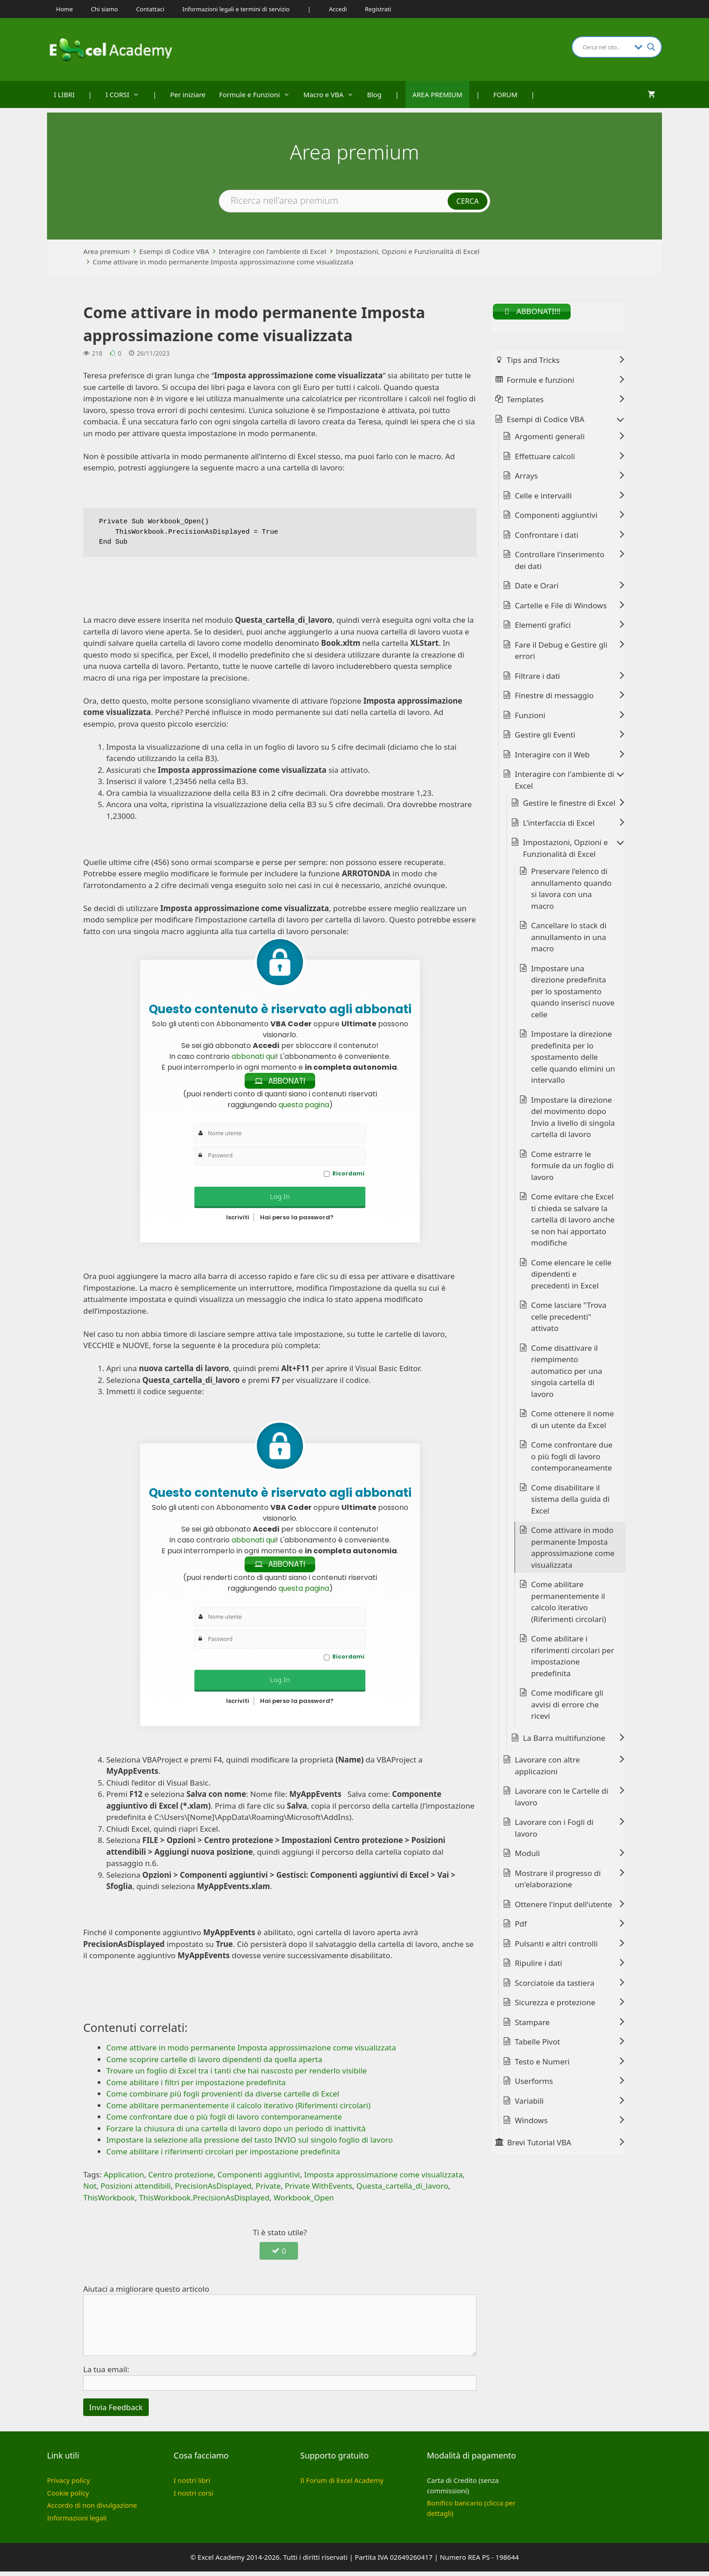 The width and height of the screenshot is (709, 2576). Describe the element at coordinates (569, 939) in the screenshot. I see `Cancellare lo stack di annullamento in una macro` at that location.